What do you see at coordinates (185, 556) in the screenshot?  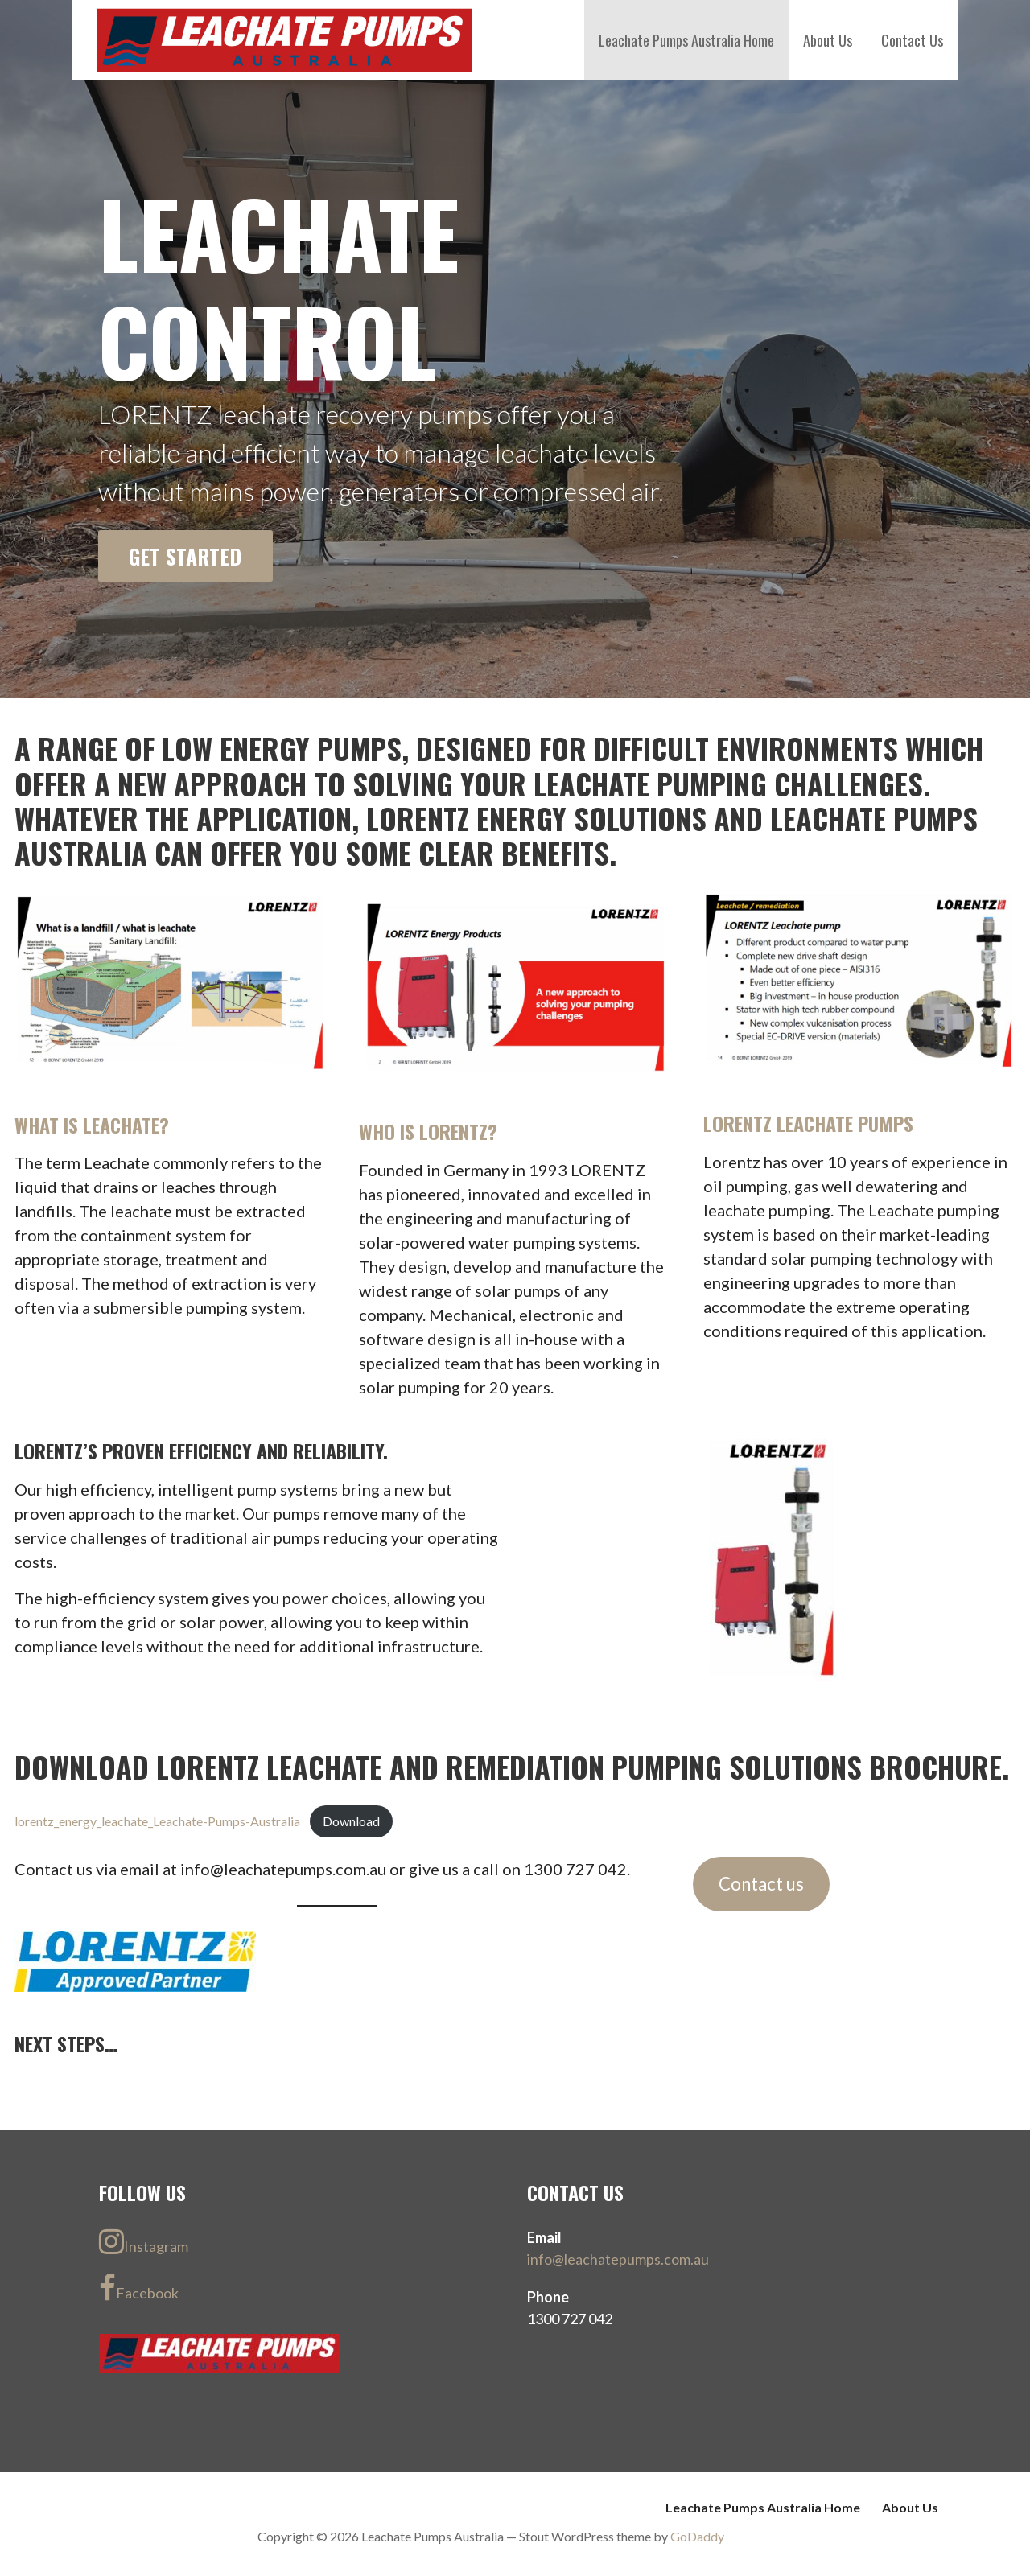 I see `Get Started` at bounding box center [185, 556].